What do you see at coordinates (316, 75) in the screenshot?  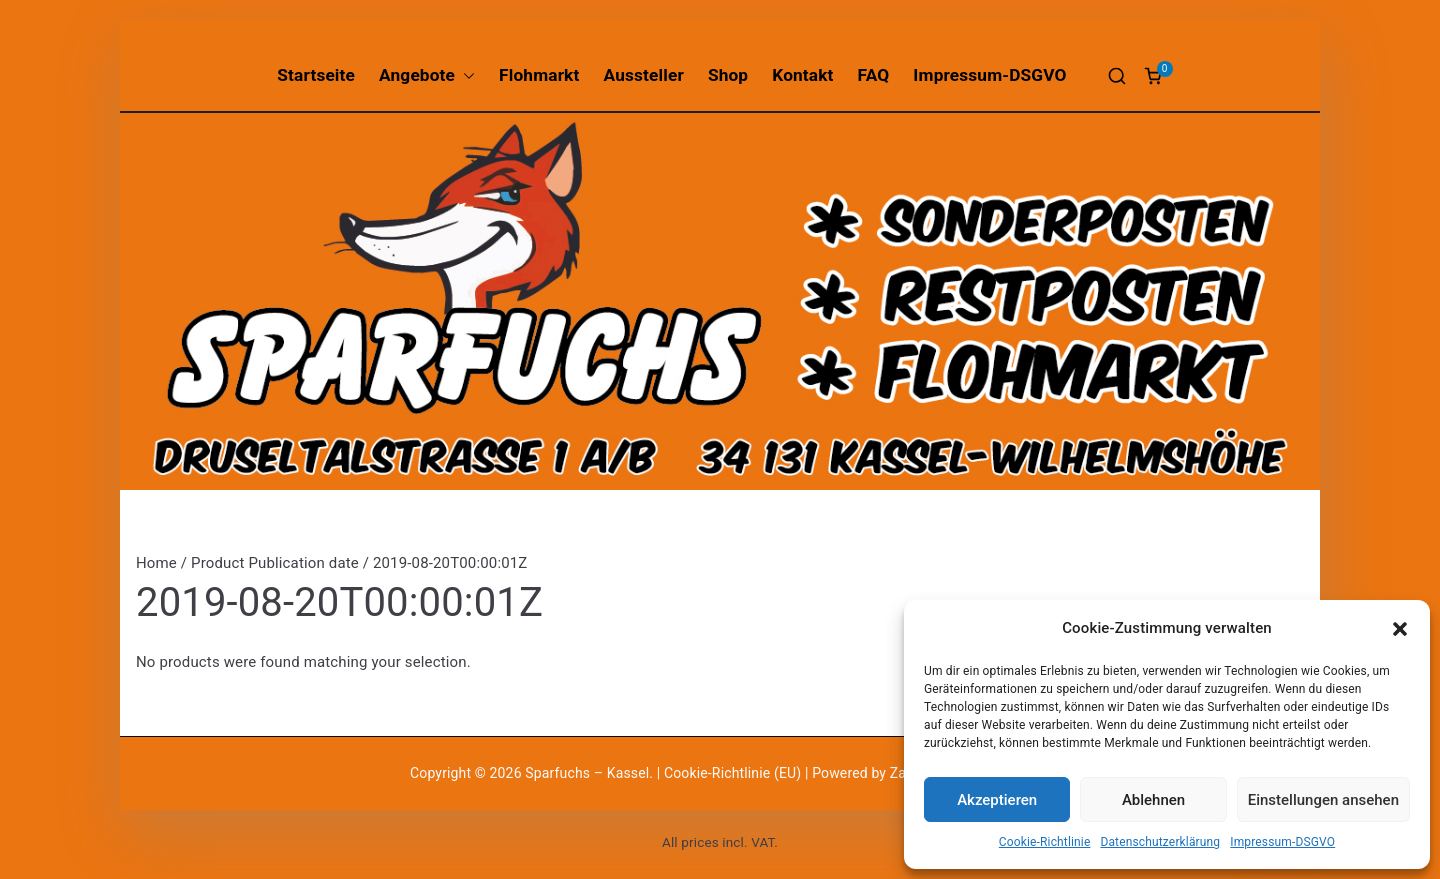 I see `Startseite` at bounding box center [316, 75].